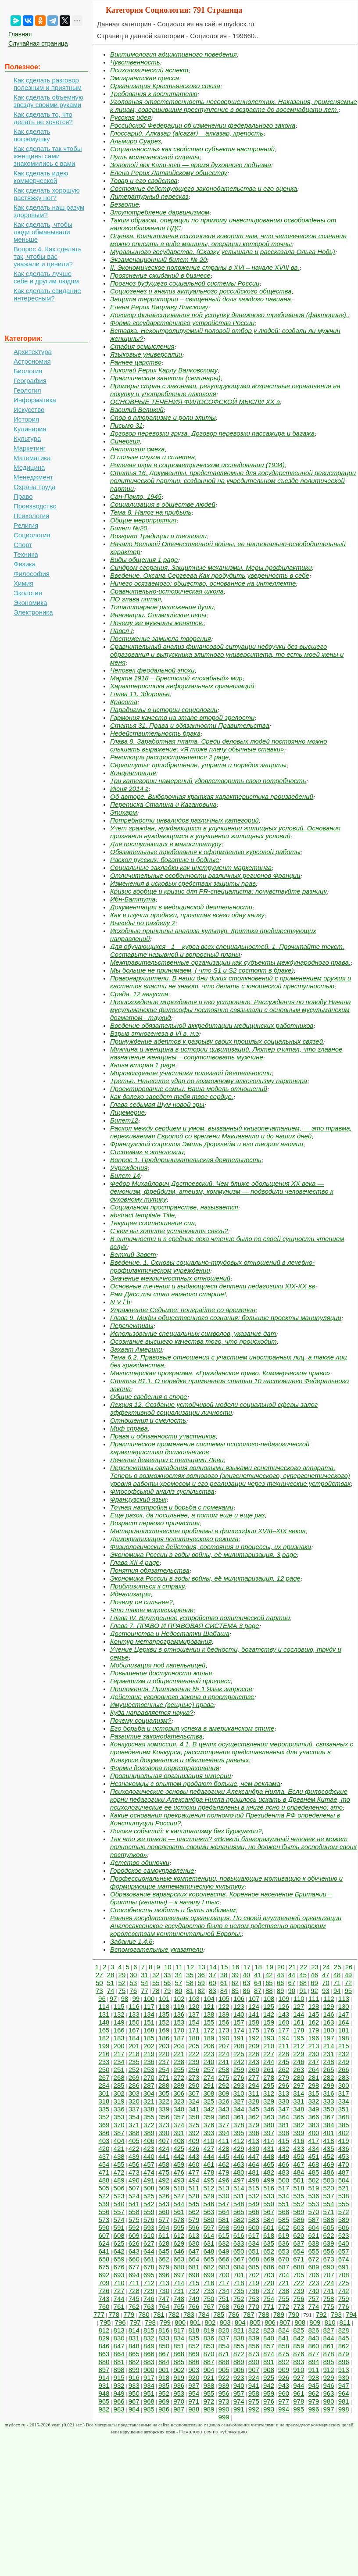  I want to click on Способность любить и быть любимым, so click(173, 1910).